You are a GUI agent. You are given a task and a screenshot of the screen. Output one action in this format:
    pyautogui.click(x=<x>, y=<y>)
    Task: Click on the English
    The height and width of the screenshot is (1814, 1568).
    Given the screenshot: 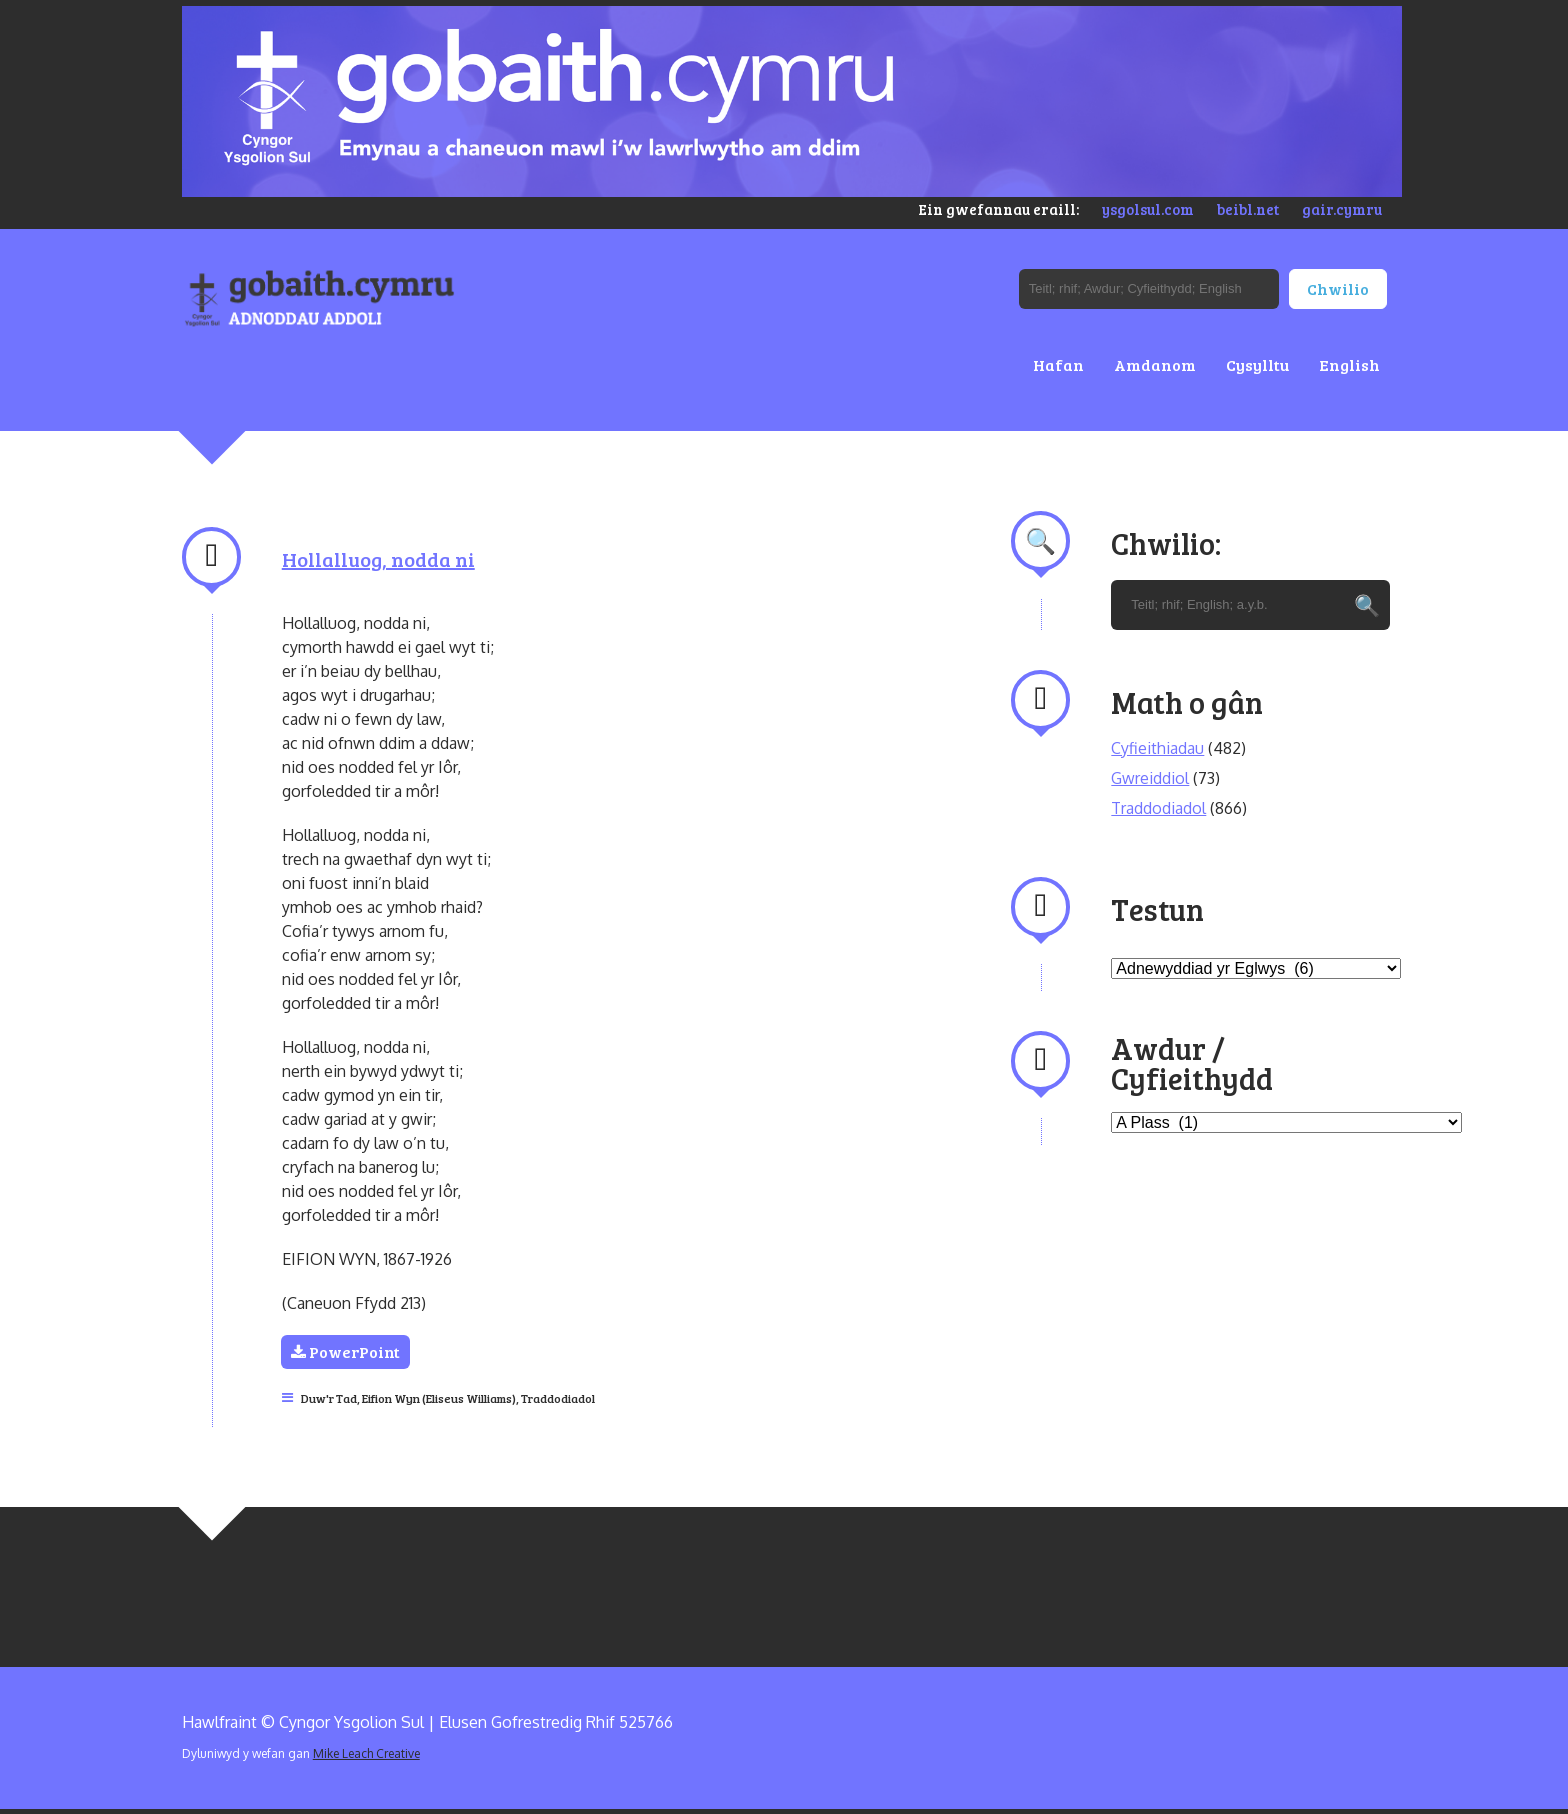 What is the action you would take?
    pyautogui.click(x=1349, y=364)
    